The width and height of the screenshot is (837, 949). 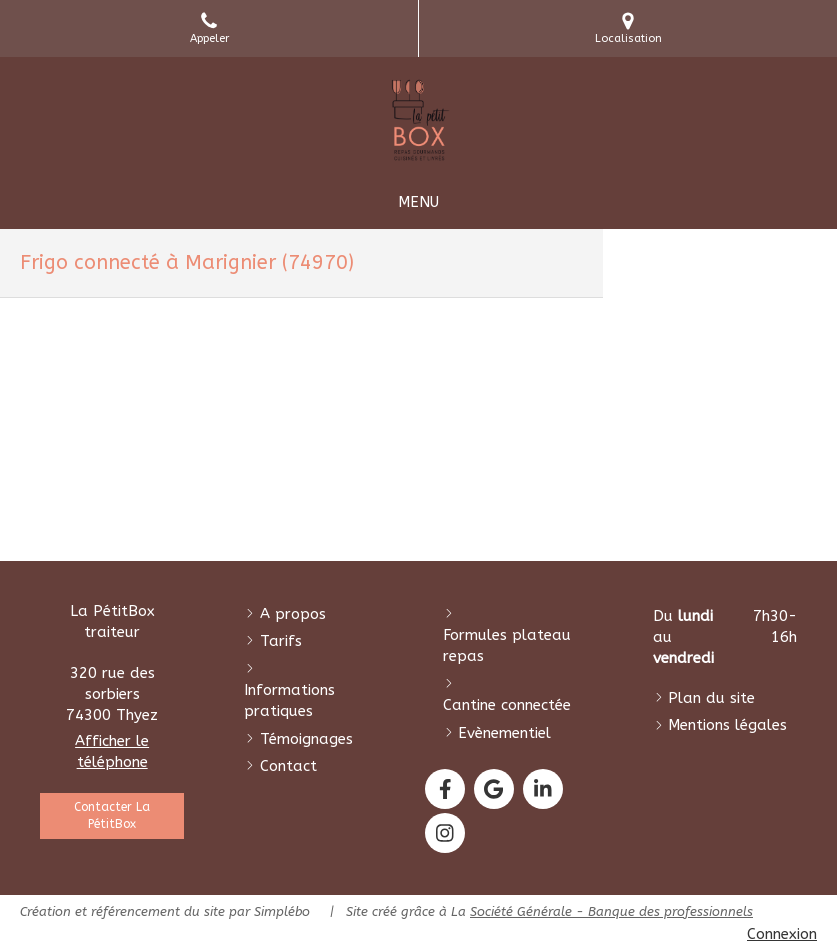 I want to click on Société Générale - Banque des professionnels, so click(x=611, y=911).